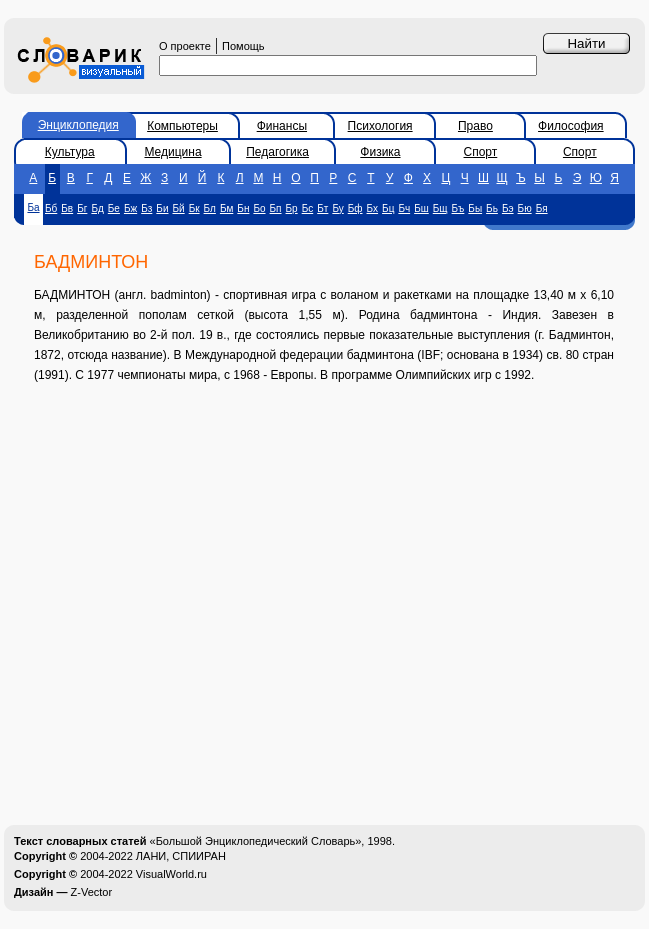 The width and height of the screenshot is (649, 929). What do you see at coordinates (172, 152) in the screenshot?
I see `Медицина` at bounding box center [172, 152].